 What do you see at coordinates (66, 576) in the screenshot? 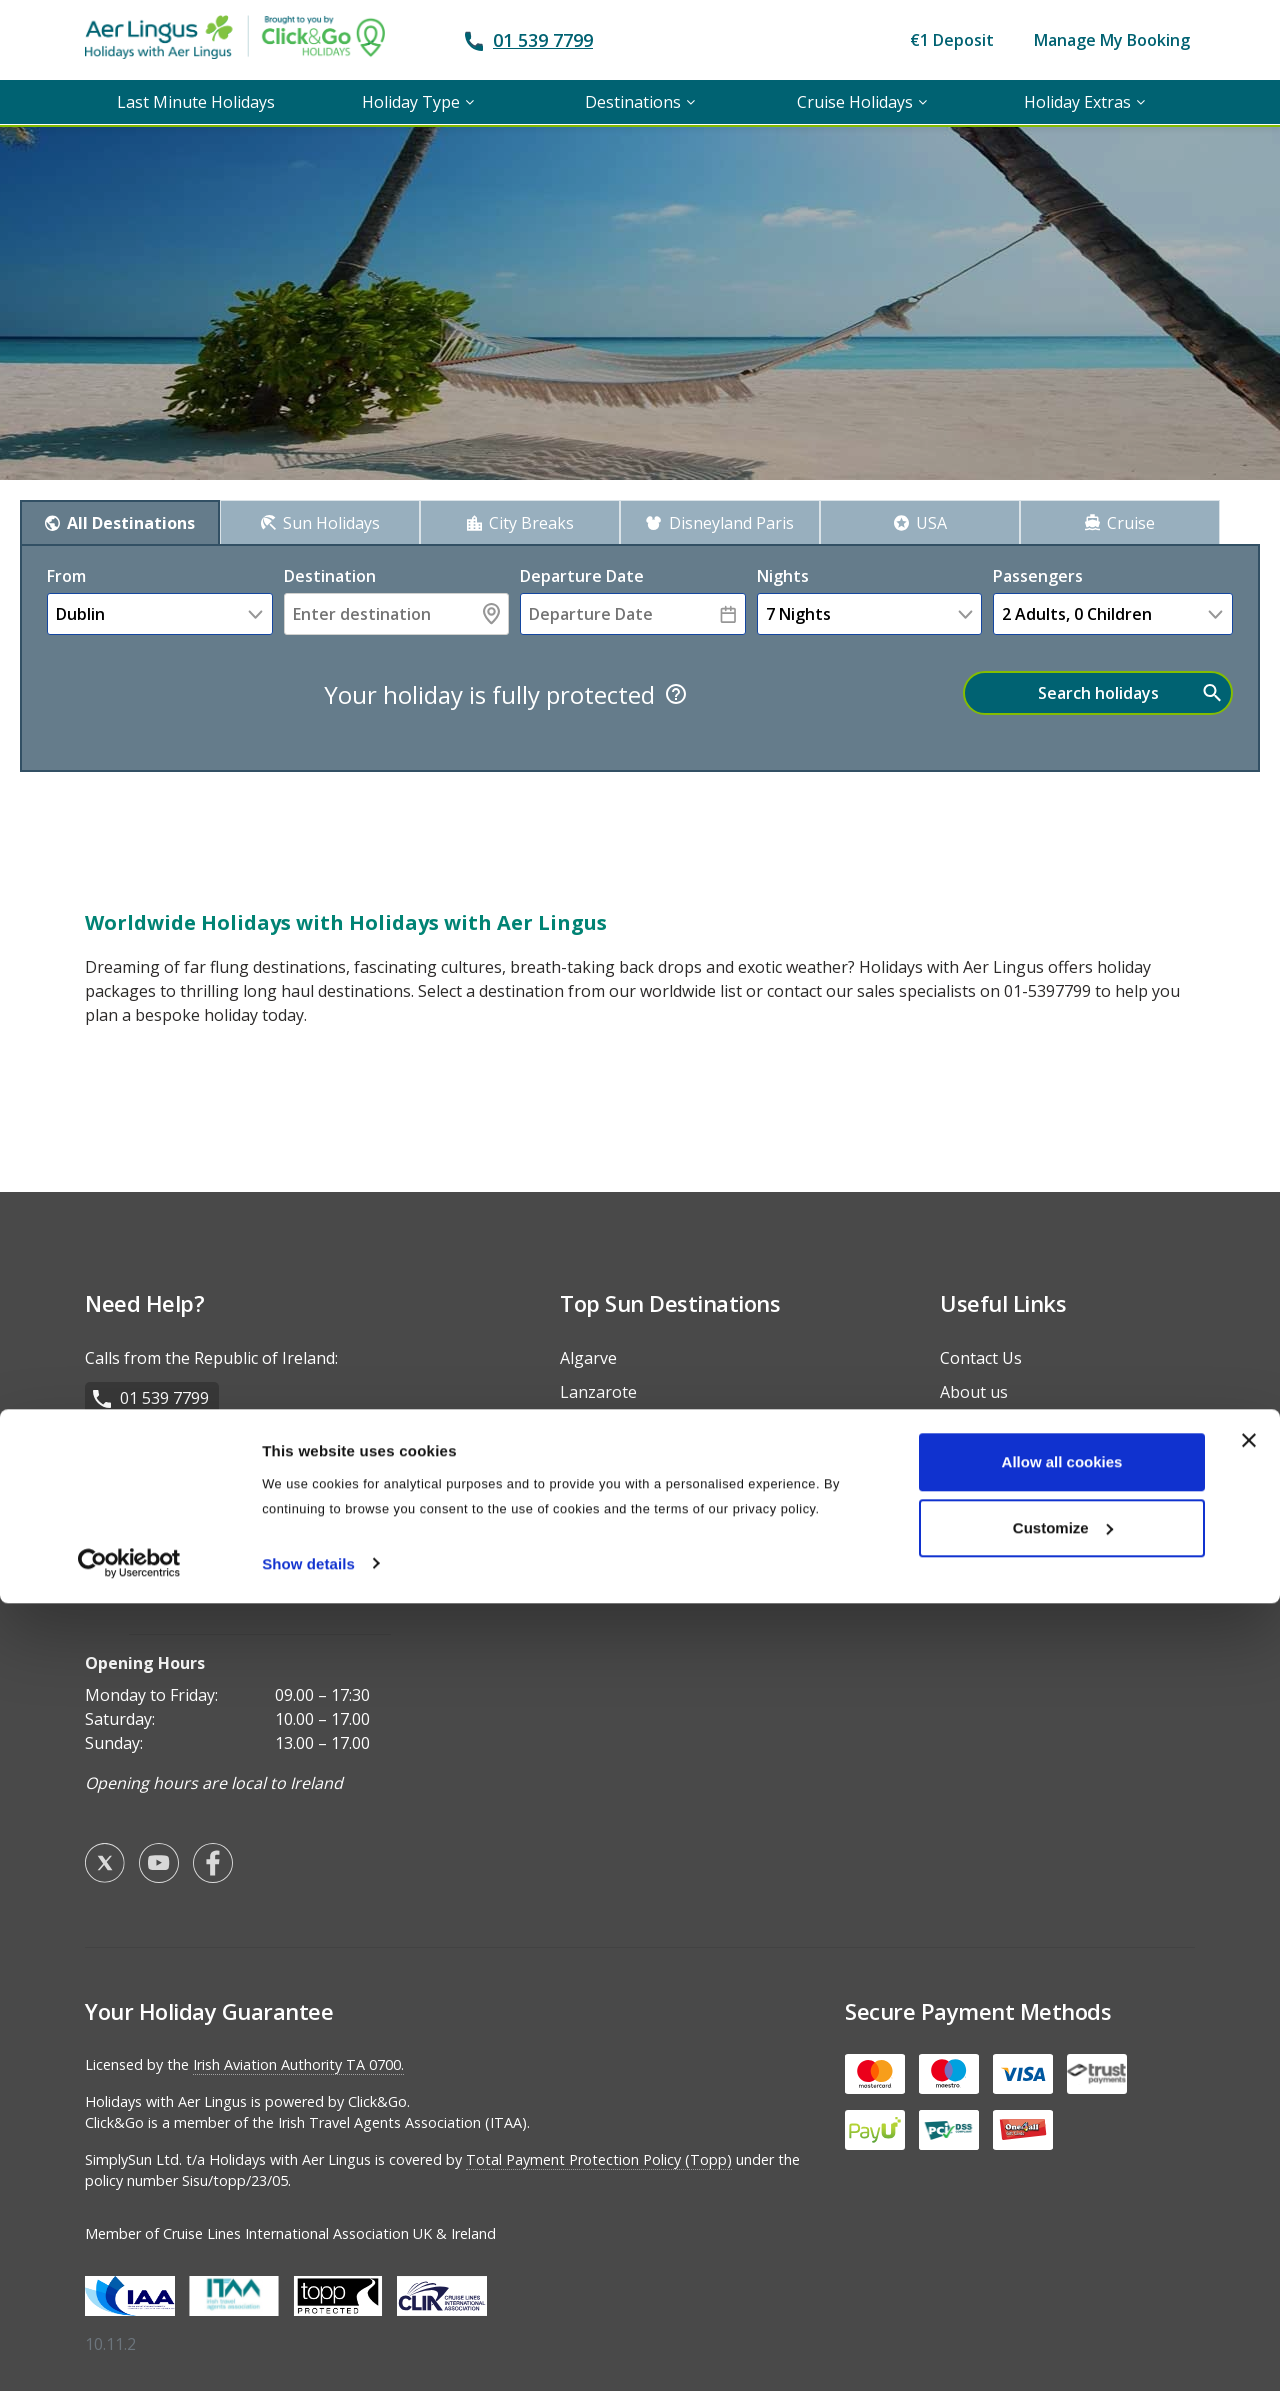
I see `From` at bounding box center [66, 576].